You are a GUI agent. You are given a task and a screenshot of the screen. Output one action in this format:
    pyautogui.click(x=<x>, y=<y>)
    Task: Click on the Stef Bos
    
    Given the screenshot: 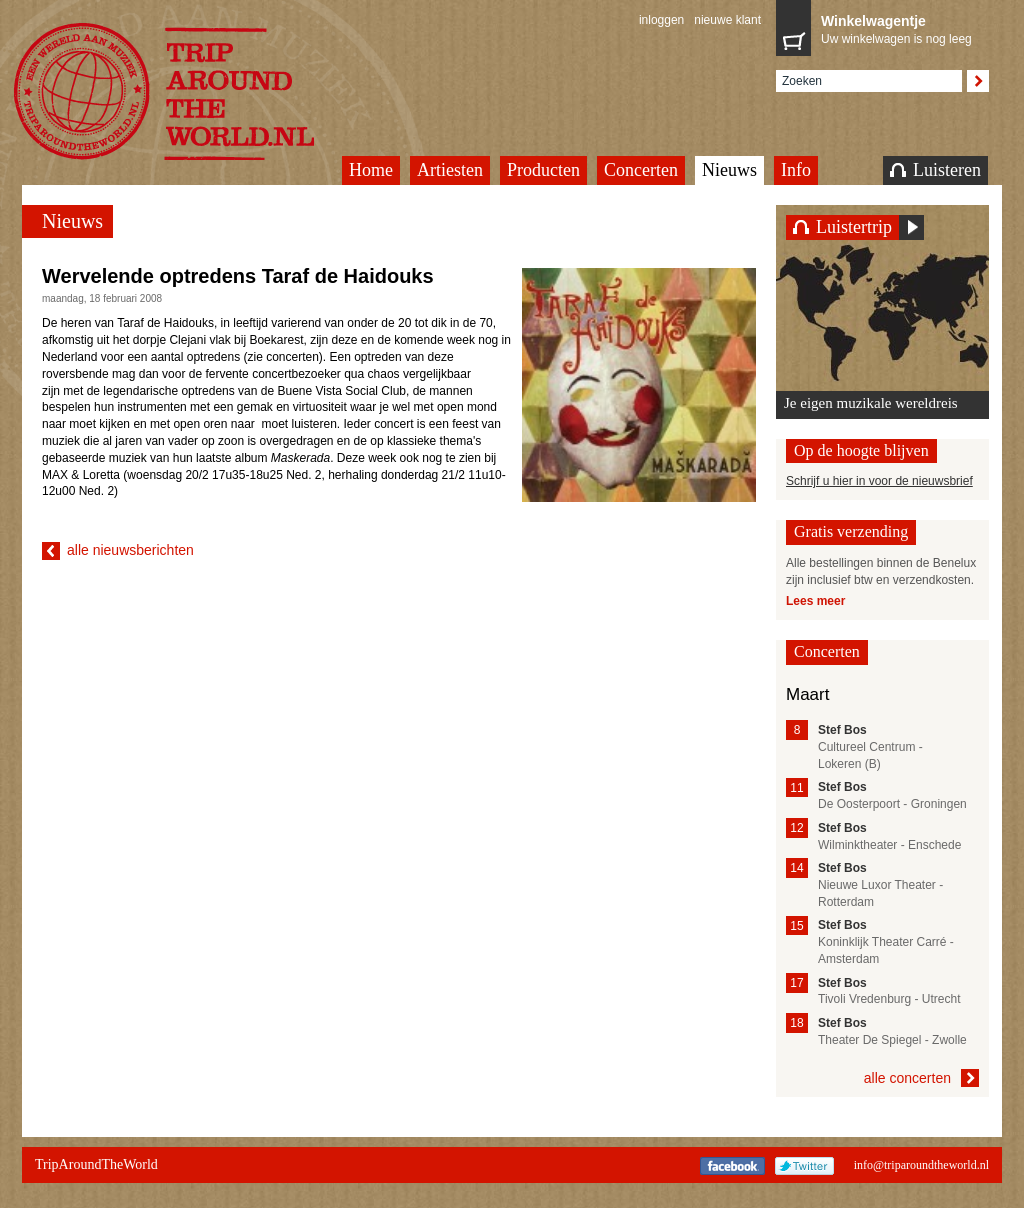 What is the action you would take?
    pyautogui.click(x=842, y=730)
    